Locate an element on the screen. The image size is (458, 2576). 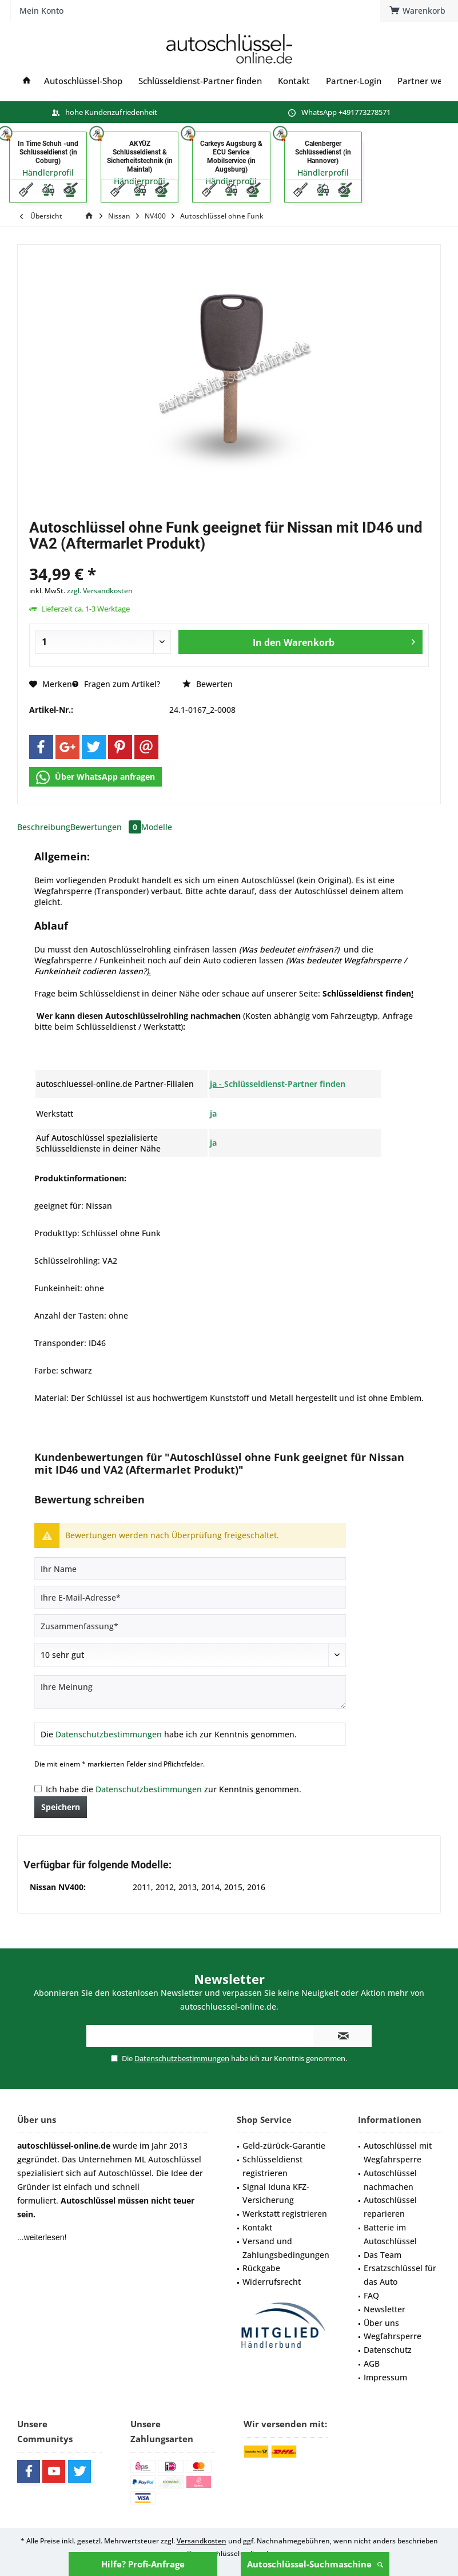
[Ihre E-Mail-Adresse] is located at coordinates (190, 1597).